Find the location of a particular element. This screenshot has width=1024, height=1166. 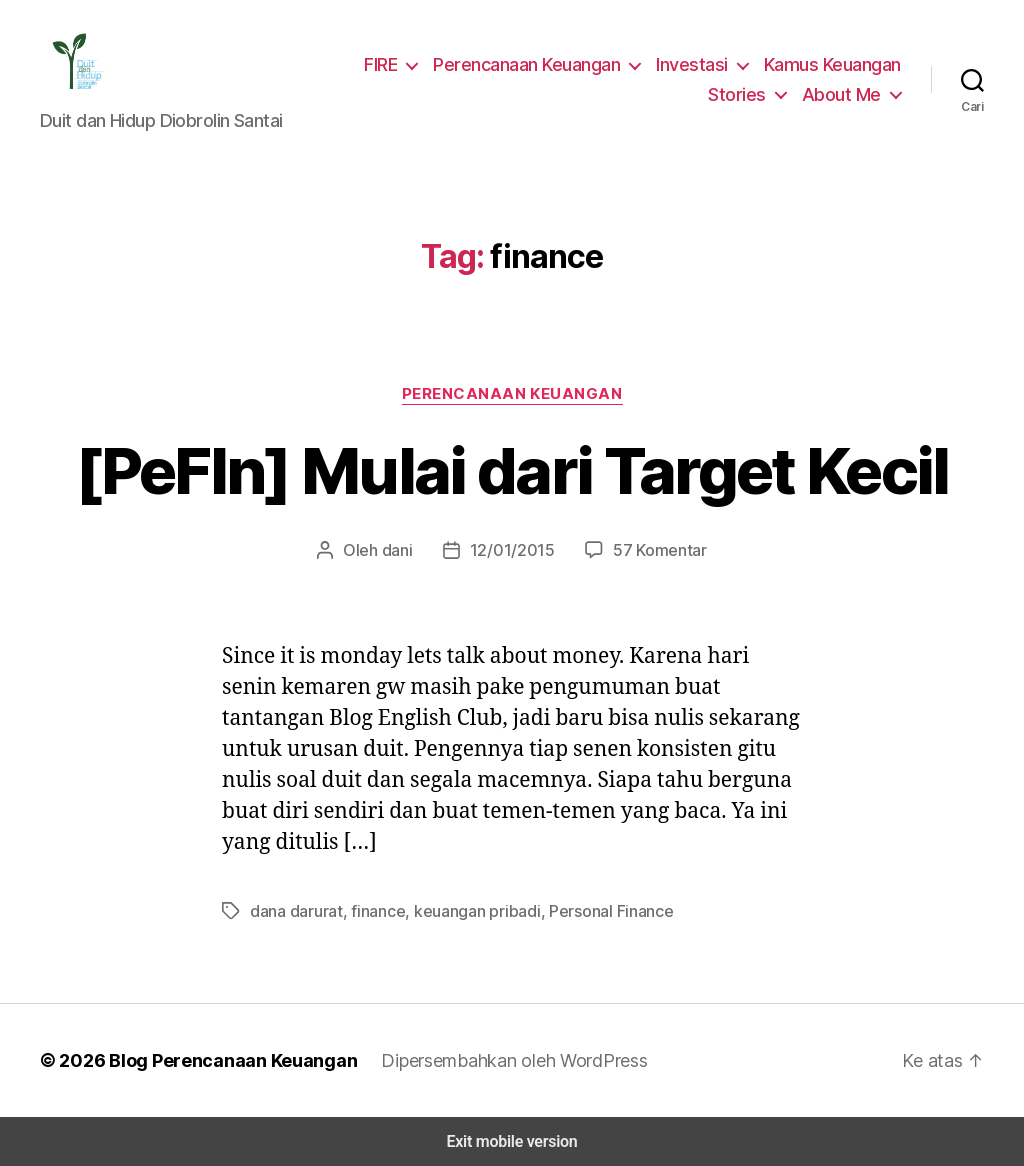

Investasi is located at coordinates (695, 64).